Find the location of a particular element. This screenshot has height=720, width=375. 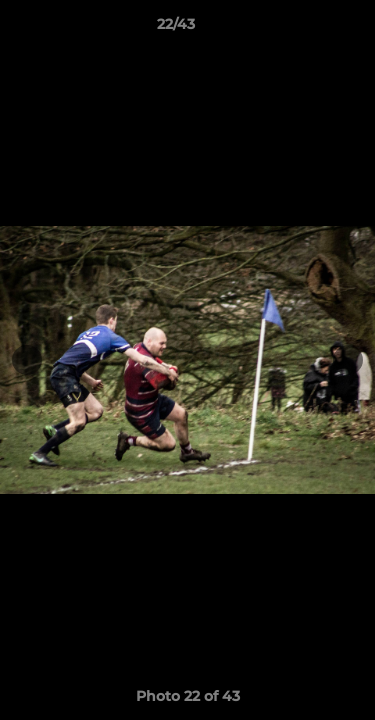

[button] is located at coordinates (303, 29).